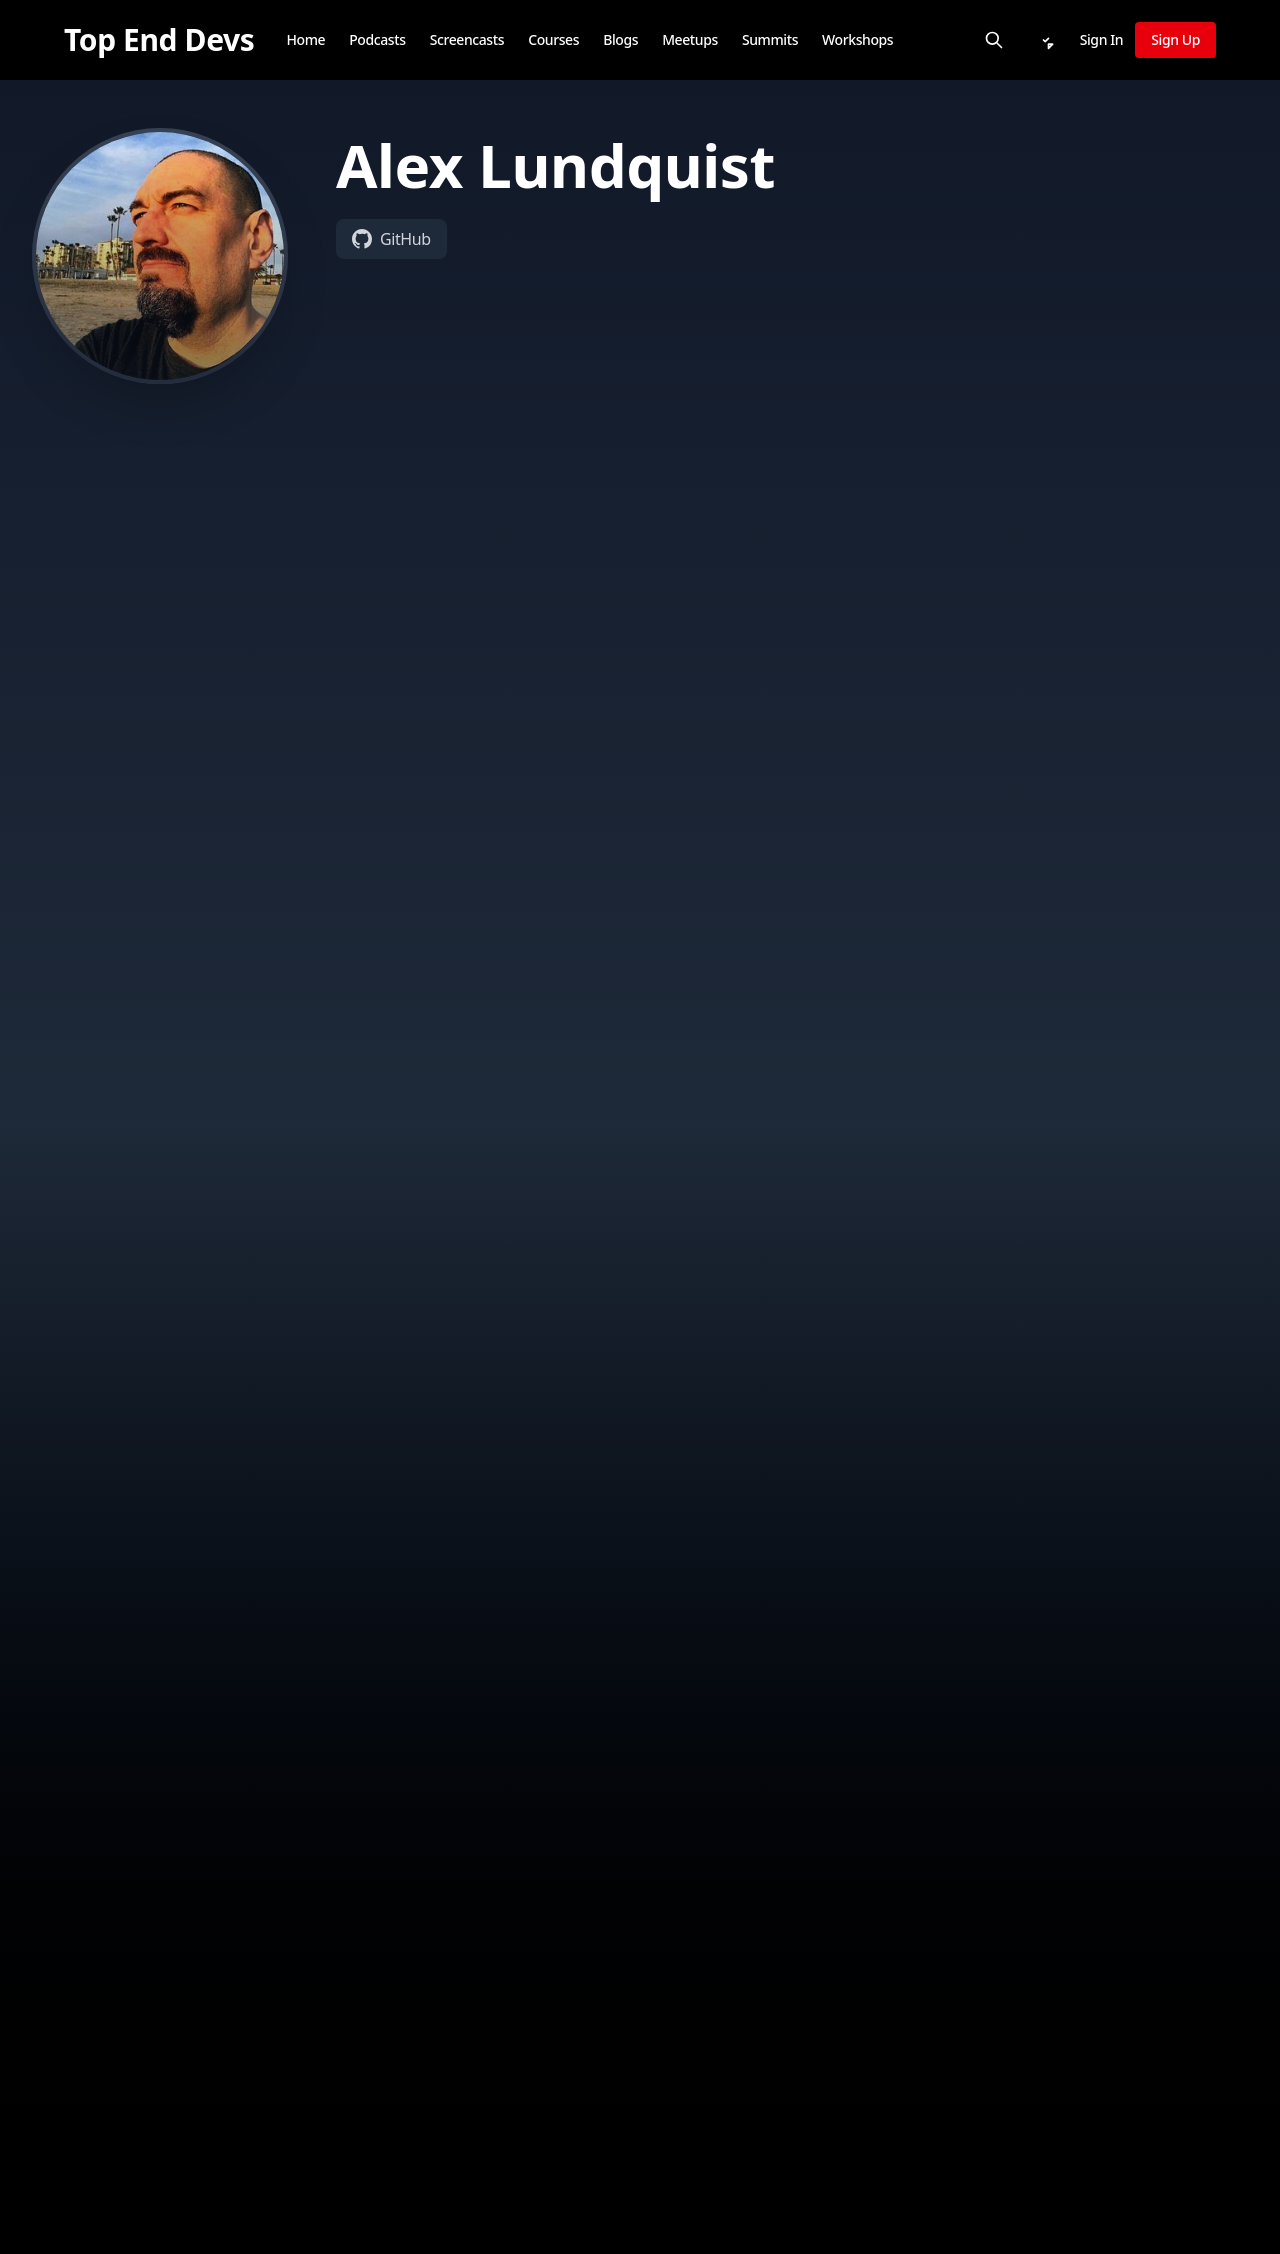 The height and width of the screenshot is (2254, 1280). I want to click on GitHub, so click(391, 239).